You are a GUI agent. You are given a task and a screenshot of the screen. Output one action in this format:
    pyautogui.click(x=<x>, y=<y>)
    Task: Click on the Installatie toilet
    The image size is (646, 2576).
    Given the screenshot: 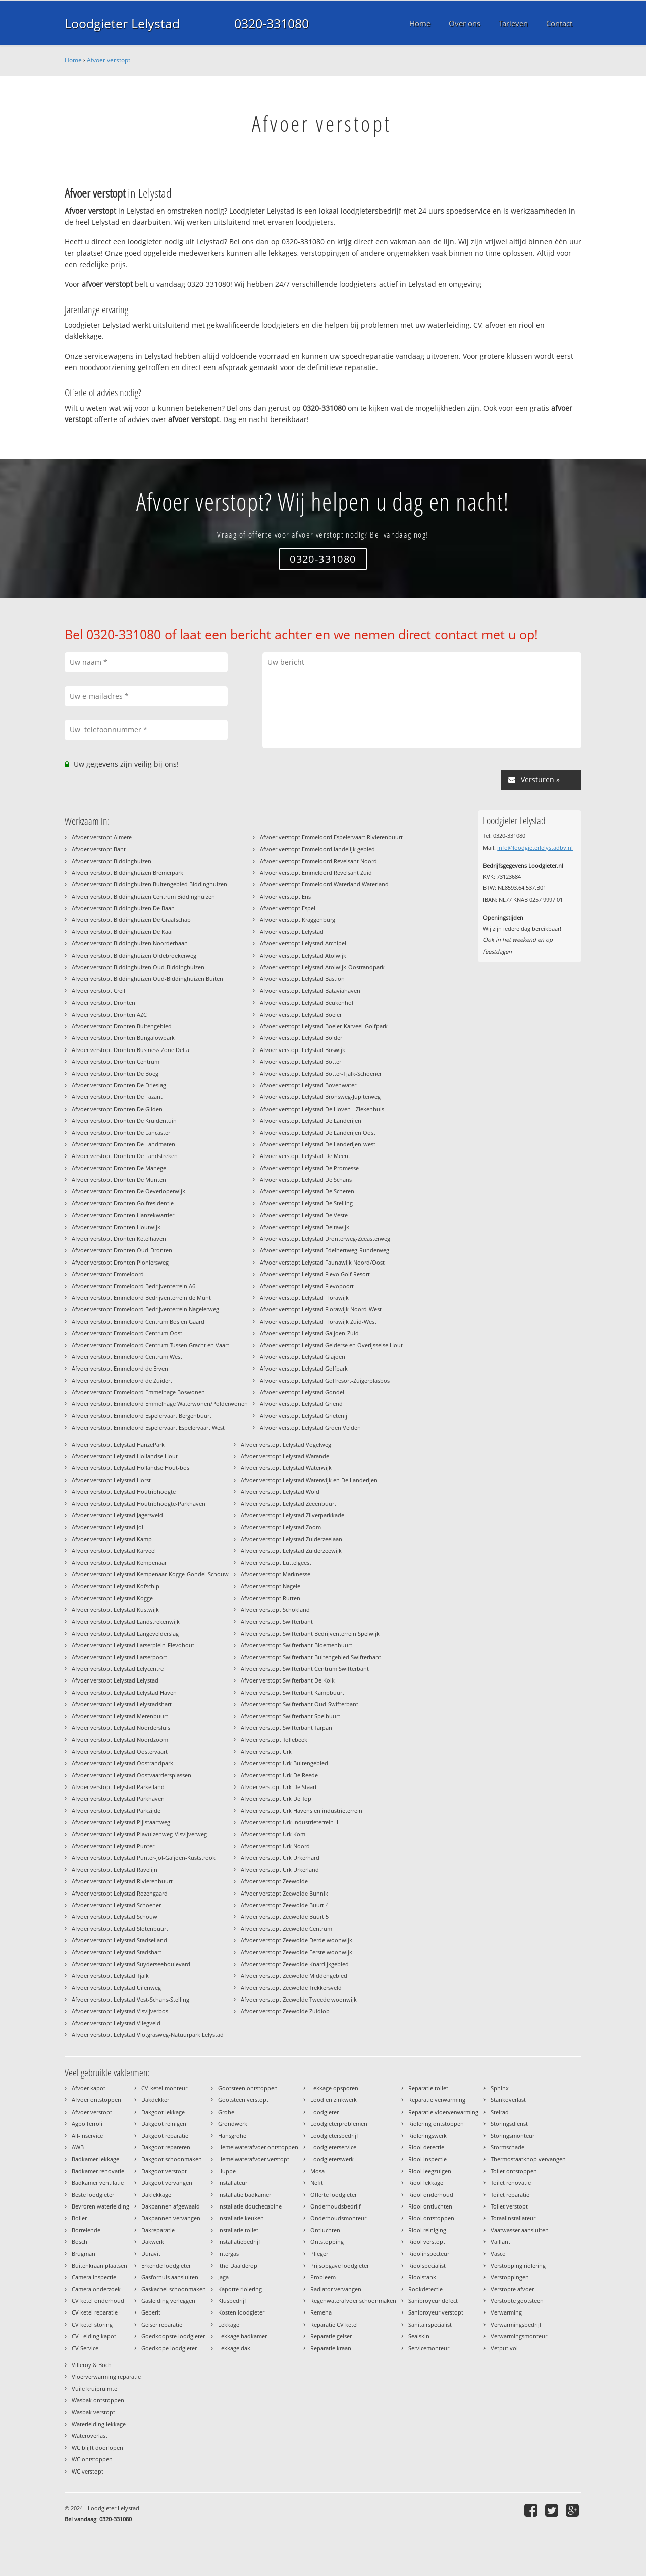 What is the action you would take?
    pyautogui.click(x=238, y=2230)
    